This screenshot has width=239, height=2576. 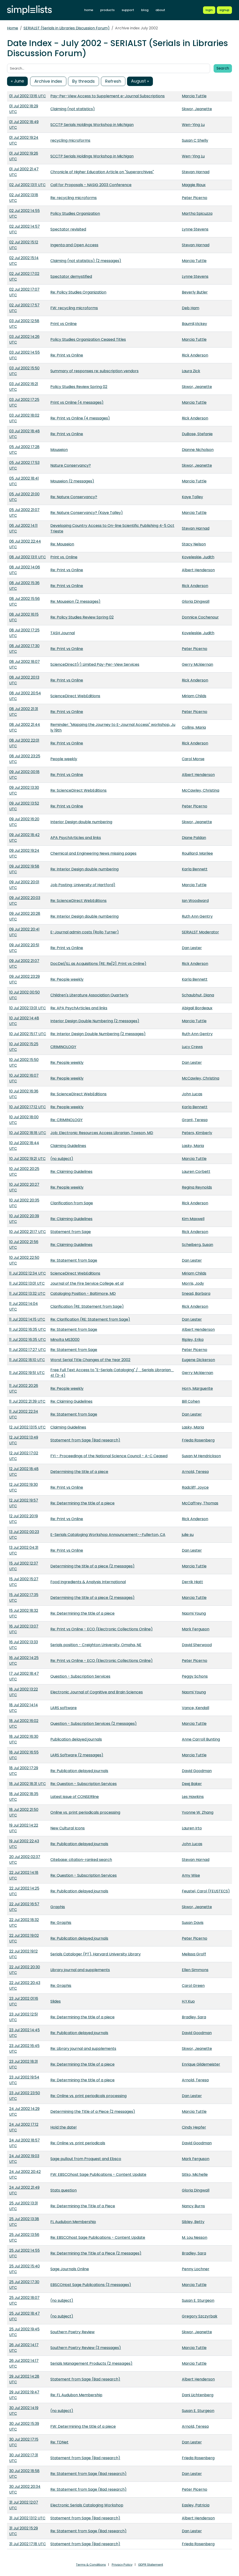 What do you see at coordinates (82, 617) in the screenshot?
I see `Re: Policy Studies Review Spring 02` at bounding box center [82, 617].